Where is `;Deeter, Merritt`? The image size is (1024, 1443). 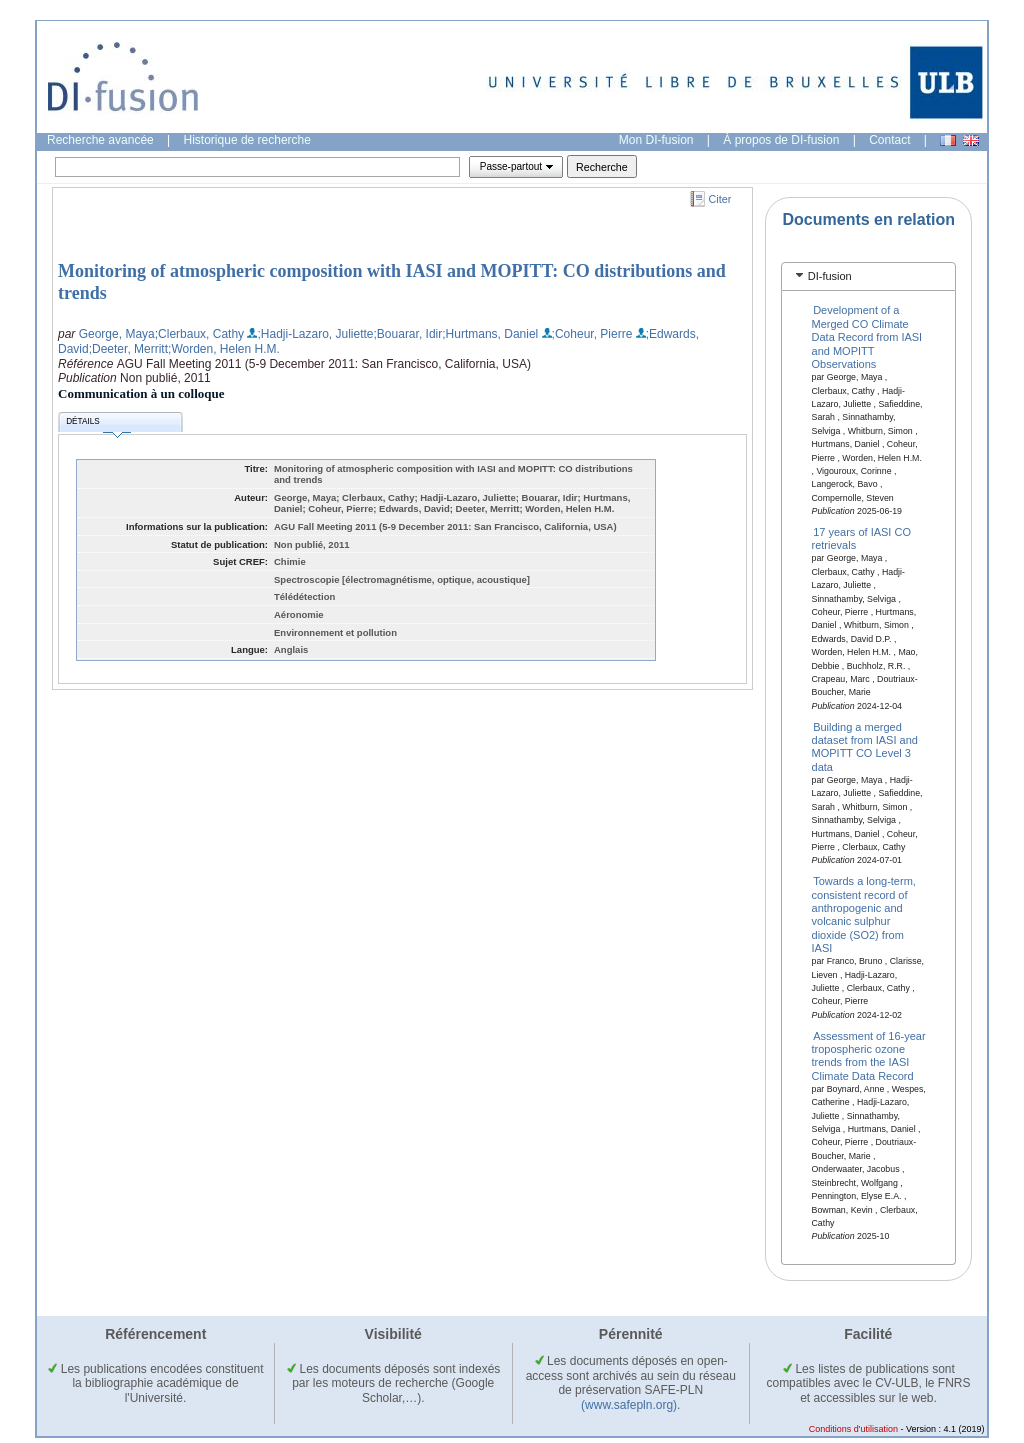
;Deeter, Merritt is located at coordinates (128, 349).